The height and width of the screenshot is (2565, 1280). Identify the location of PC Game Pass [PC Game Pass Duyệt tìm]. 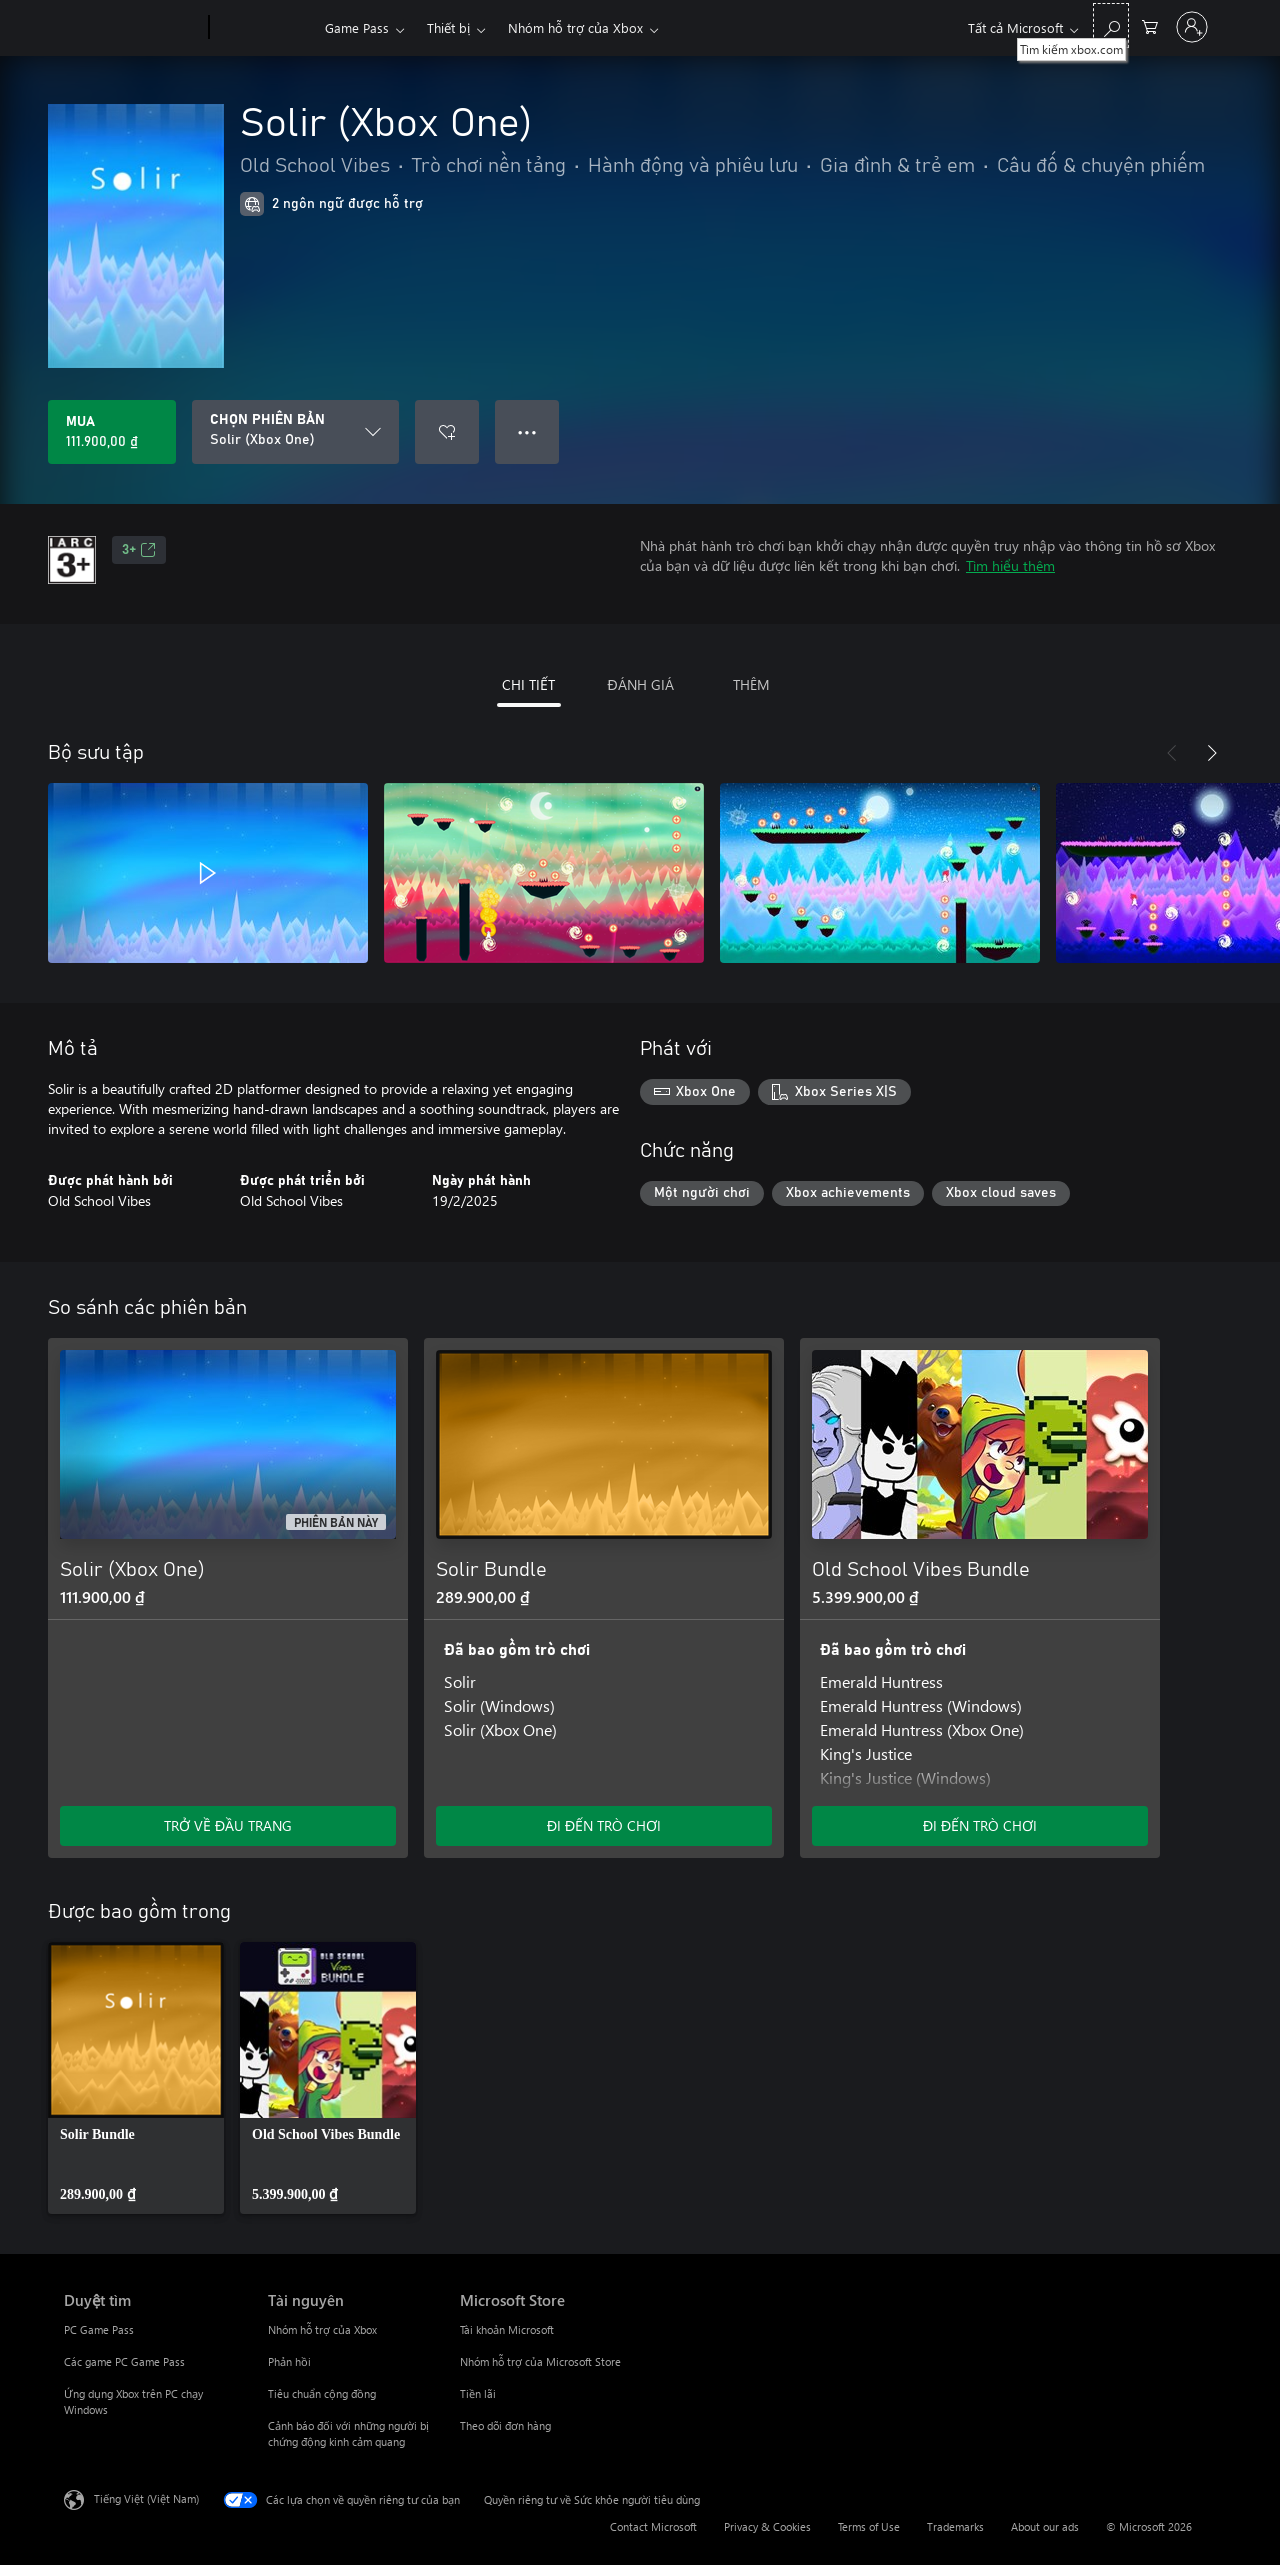
(99, 2329).